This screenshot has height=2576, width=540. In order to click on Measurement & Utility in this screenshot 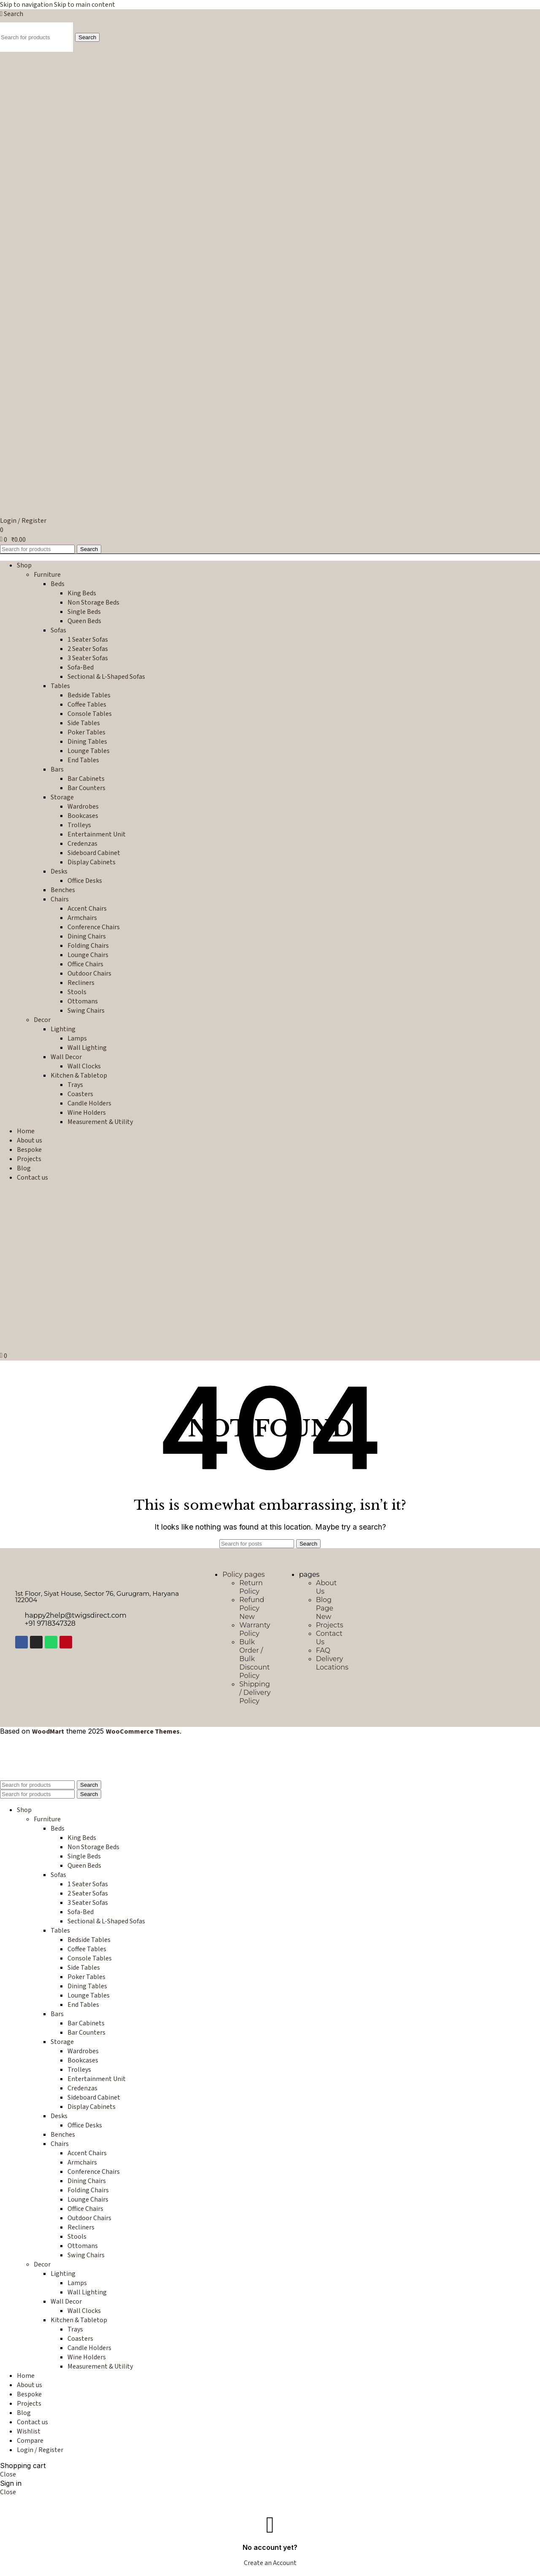, I will do `click(100, 1122)`.